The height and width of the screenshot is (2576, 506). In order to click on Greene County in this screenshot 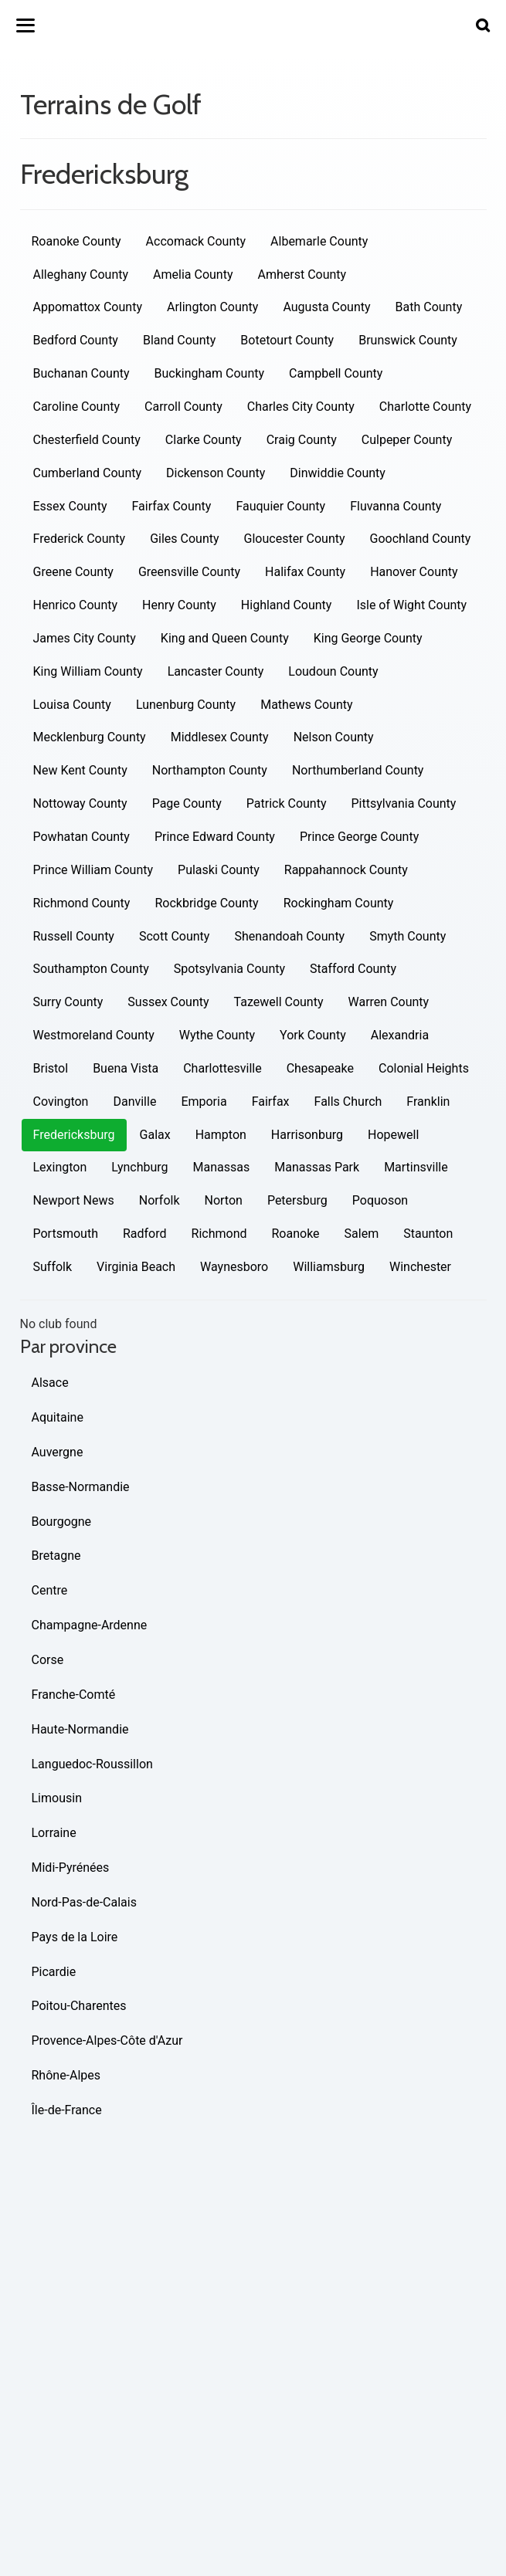, I will do `click(73, 571)`.